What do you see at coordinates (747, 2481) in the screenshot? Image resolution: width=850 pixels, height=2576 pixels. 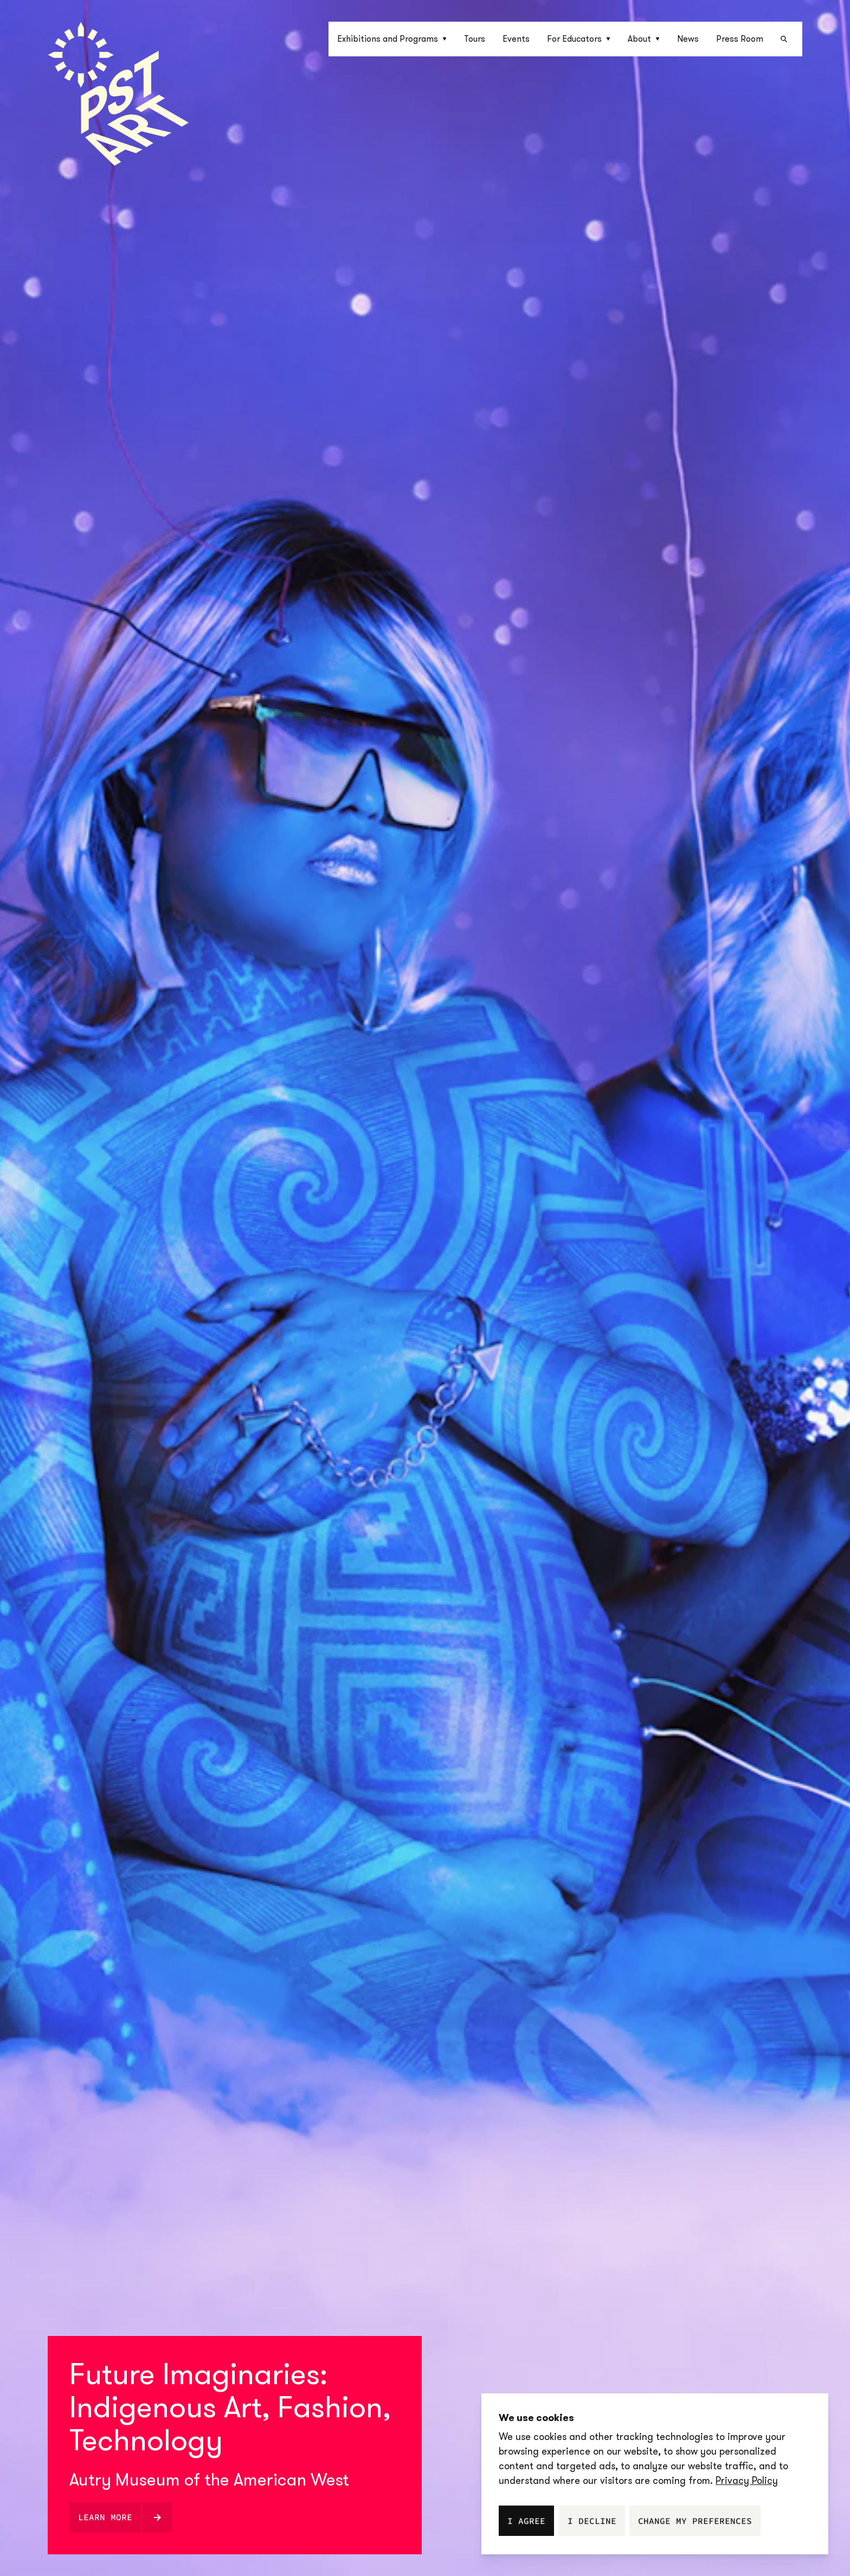 I see `[link]` at bounding box center [747, 2481].